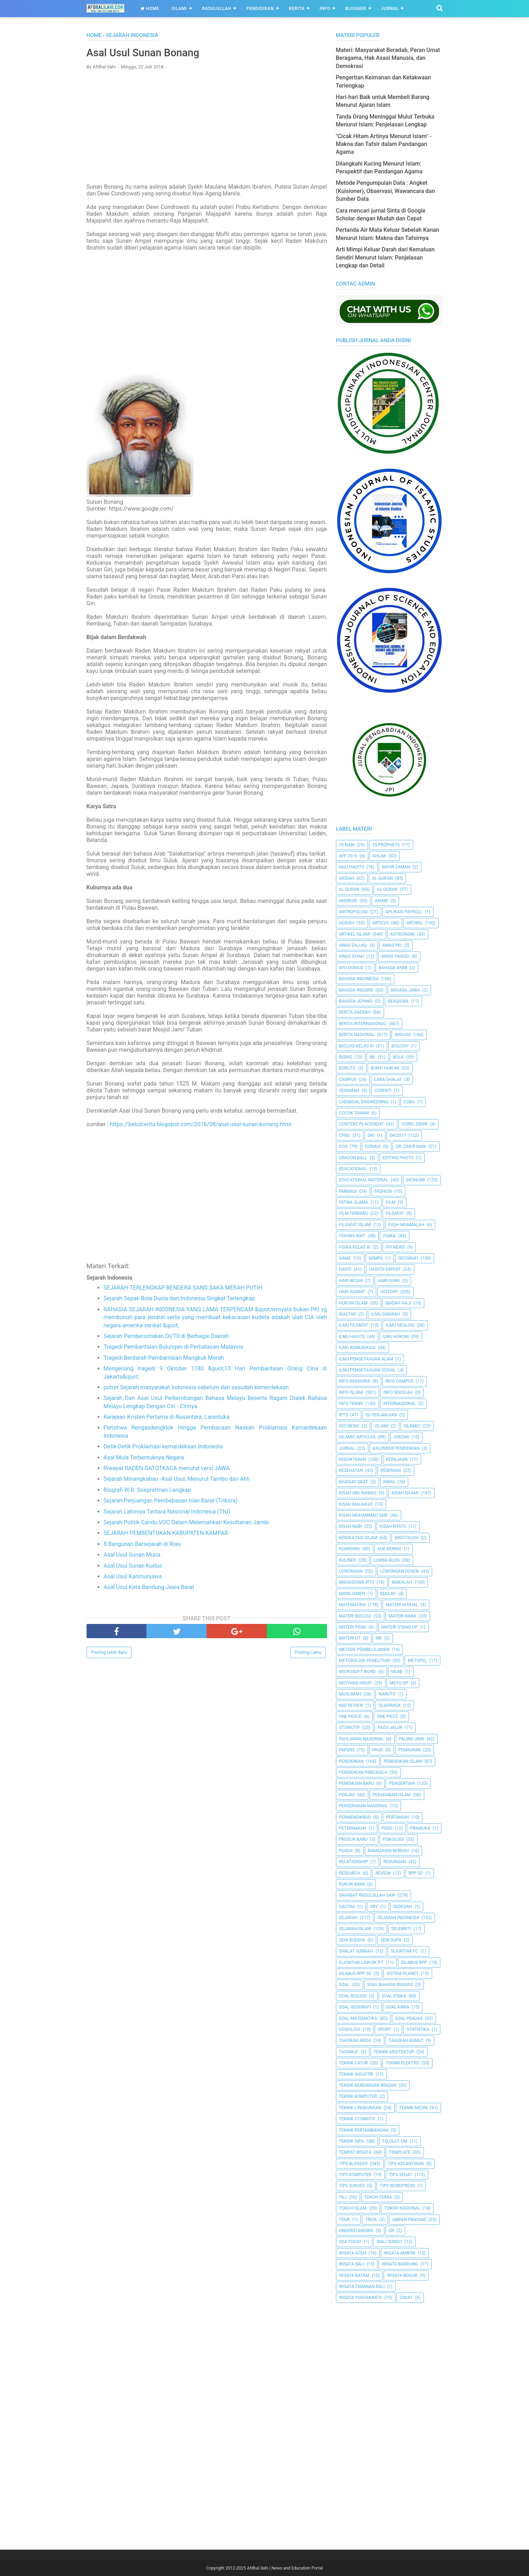  What do you see at coordinates (398, 1303) in the screenshot?
I see `Ibadah Haji` at bounding box center [398, 1303].